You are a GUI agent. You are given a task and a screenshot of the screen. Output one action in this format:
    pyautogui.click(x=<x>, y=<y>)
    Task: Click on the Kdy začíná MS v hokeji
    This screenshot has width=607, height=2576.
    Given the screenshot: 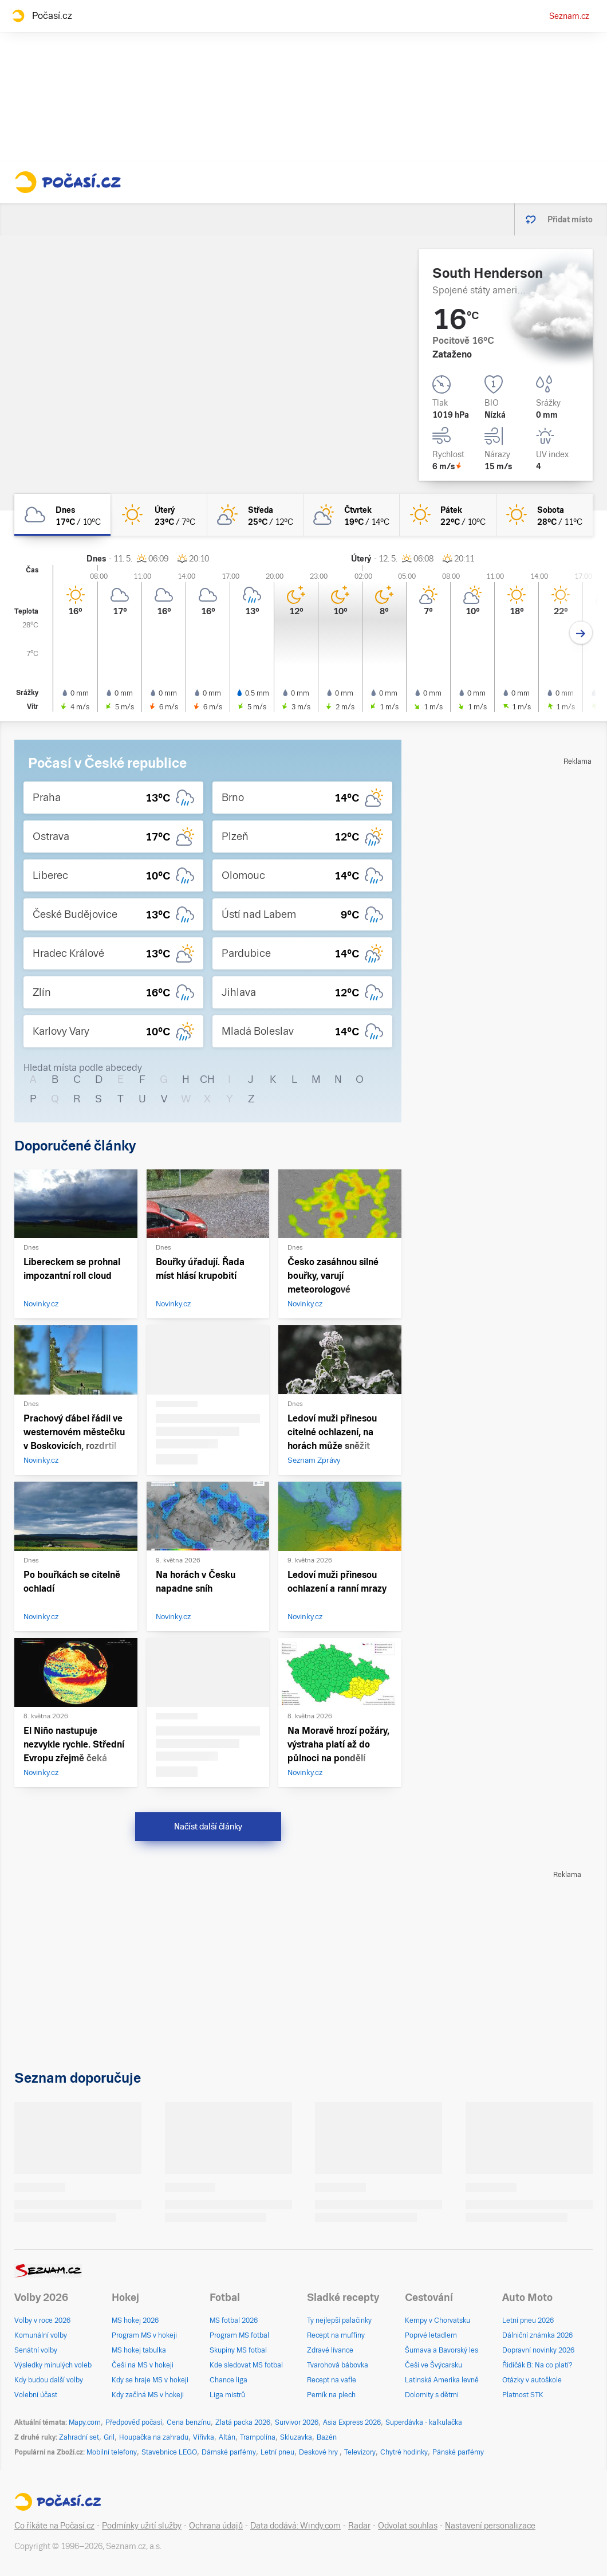 What is the action you would take?
    pyautogui.click(x=148, y=2395)
    